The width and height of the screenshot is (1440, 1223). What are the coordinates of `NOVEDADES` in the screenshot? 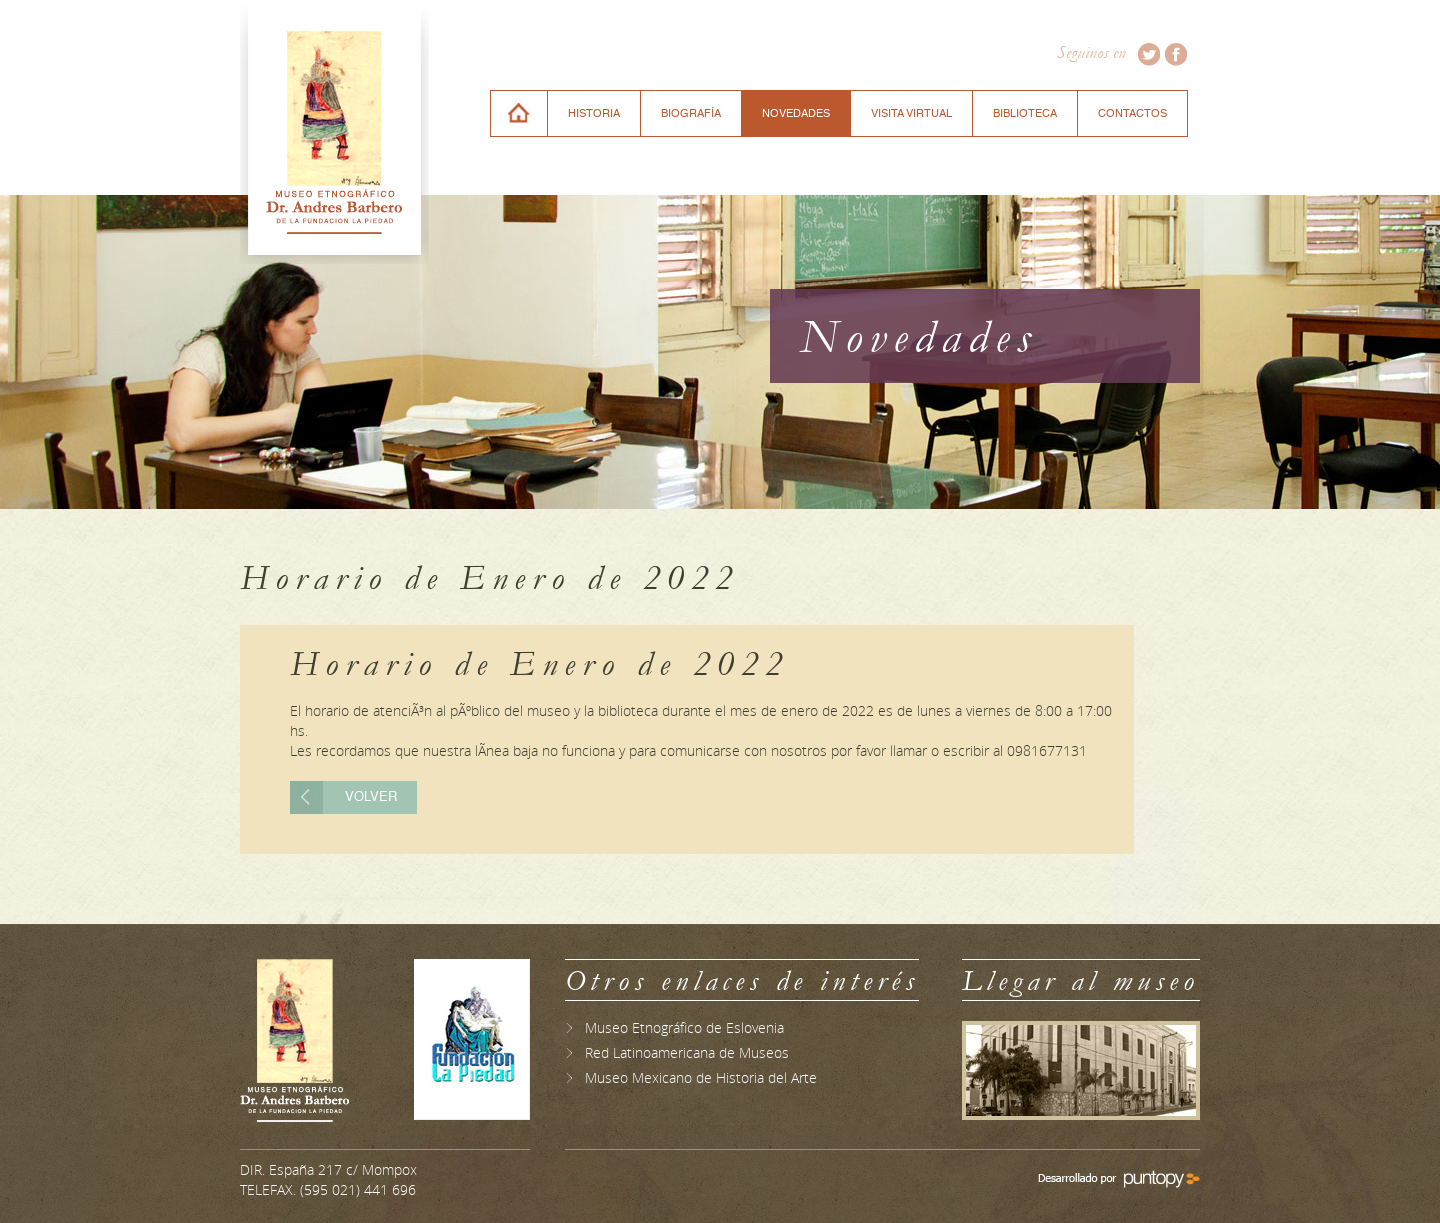 It's located at (796, 113).